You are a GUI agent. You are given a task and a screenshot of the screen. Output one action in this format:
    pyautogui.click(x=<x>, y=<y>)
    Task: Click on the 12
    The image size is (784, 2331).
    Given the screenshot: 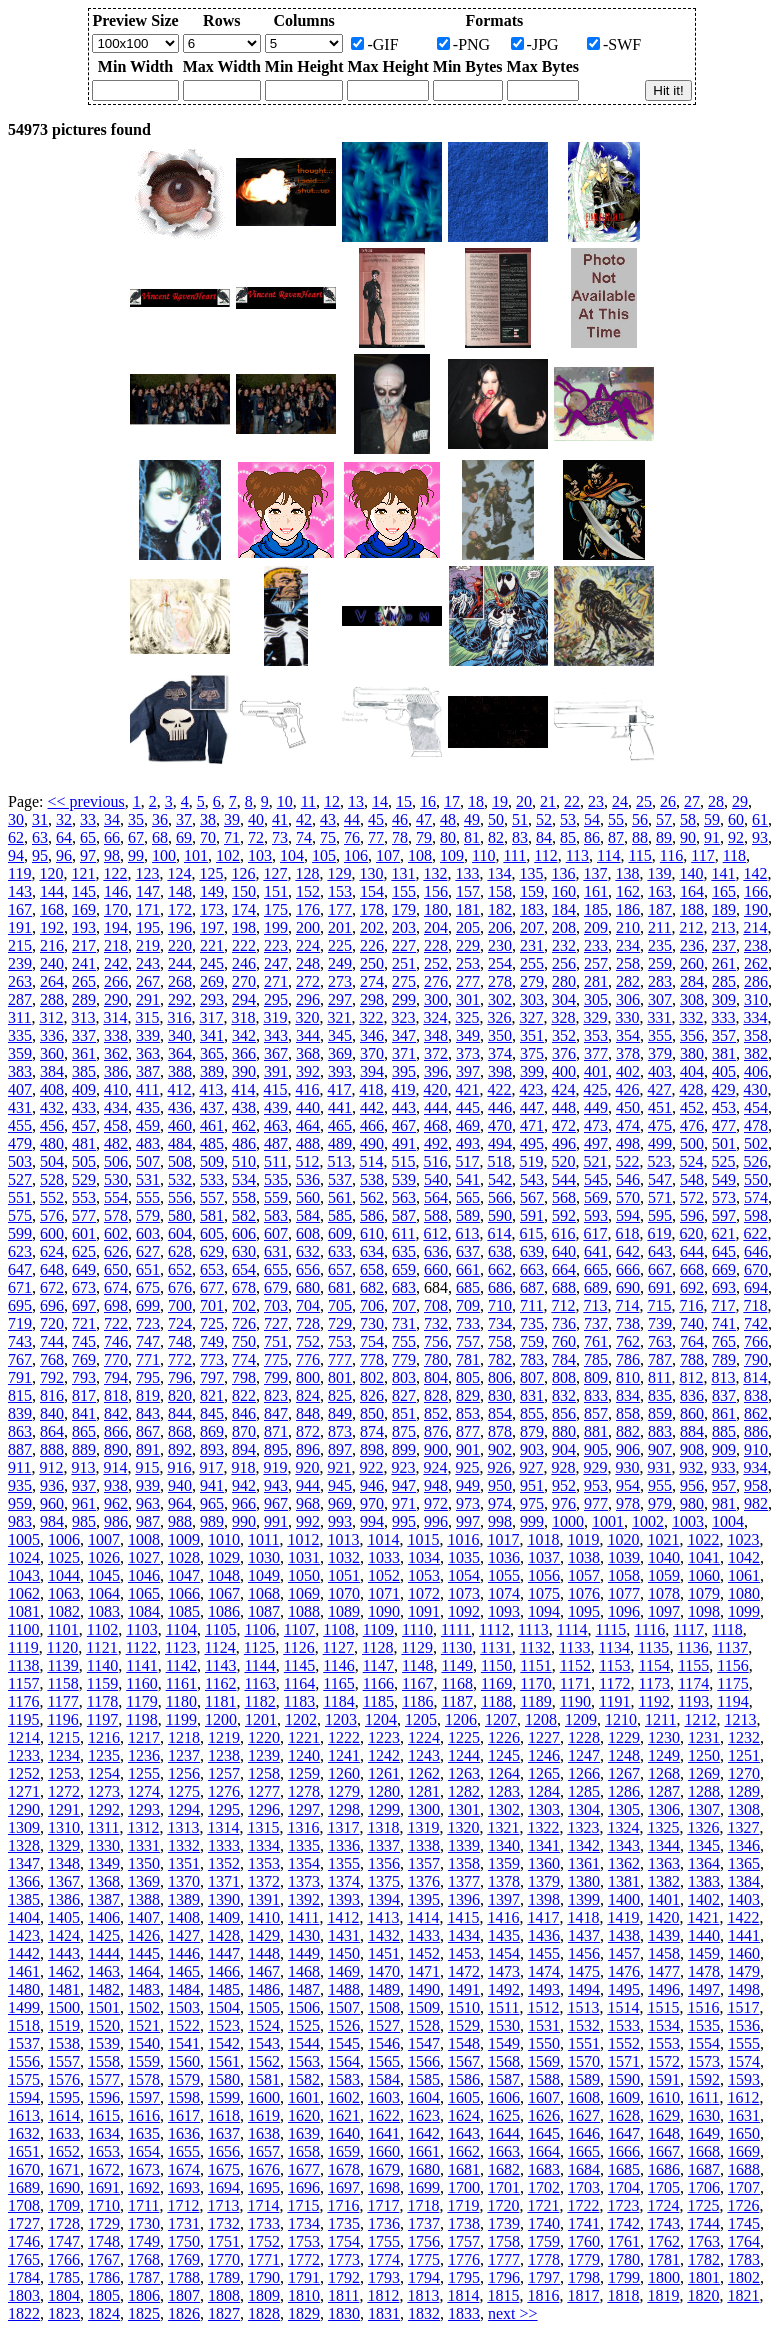 What is the action you would take?
    pyautogui.click(x=332, y=801)
    